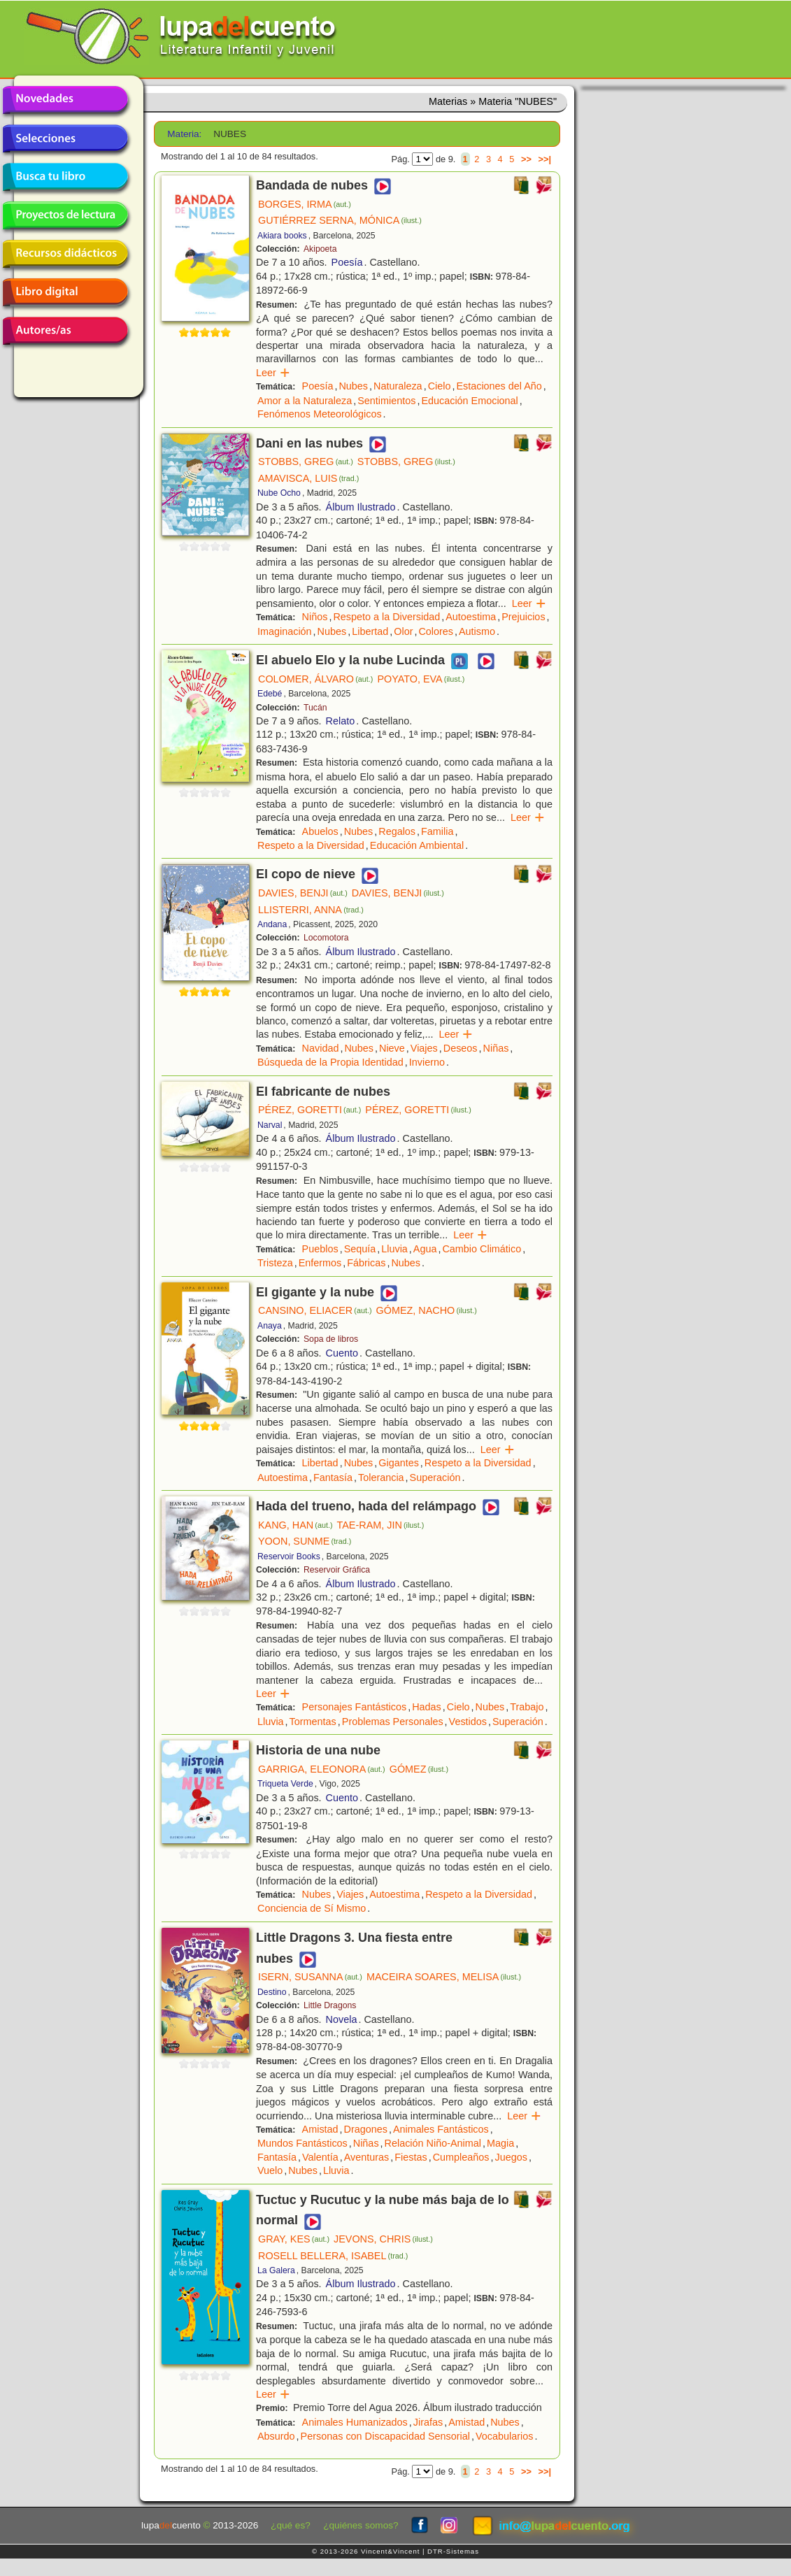  Describe the element at coordinates (361, 507) in the screenshot. I see `Álbum Ilustrado` at that location.